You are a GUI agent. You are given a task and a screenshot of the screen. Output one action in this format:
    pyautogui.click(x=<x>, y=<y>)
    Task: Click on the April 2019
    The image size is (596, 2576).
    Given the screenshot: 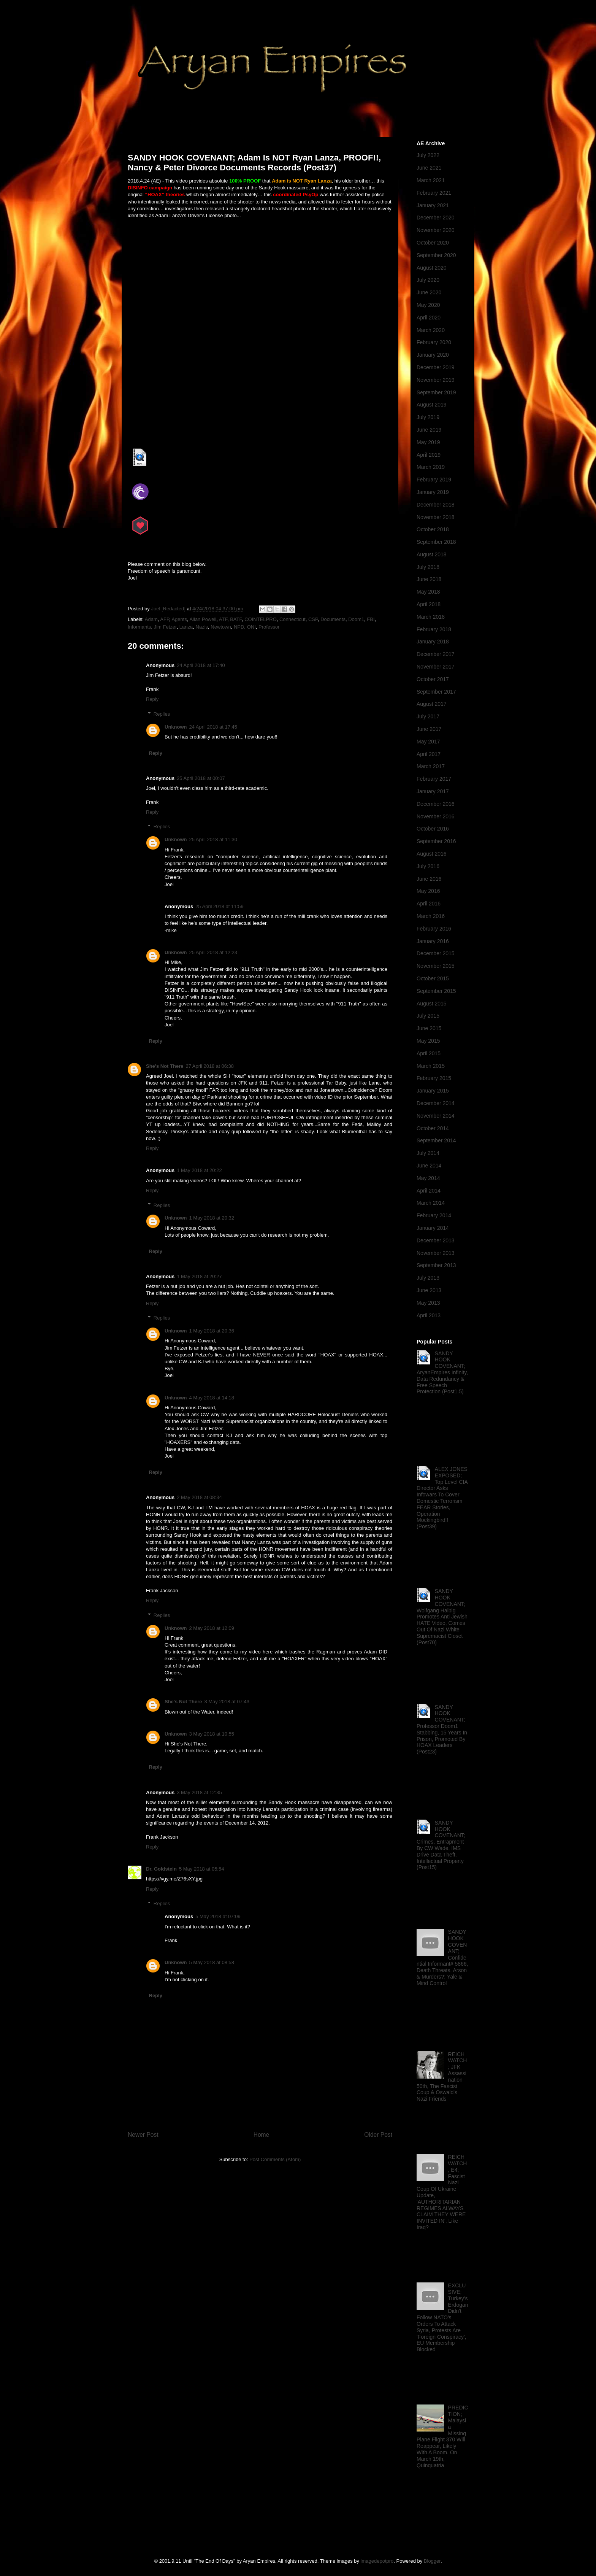 What is the action you would take?
    pyautogui.click(x=429, y=455)
    